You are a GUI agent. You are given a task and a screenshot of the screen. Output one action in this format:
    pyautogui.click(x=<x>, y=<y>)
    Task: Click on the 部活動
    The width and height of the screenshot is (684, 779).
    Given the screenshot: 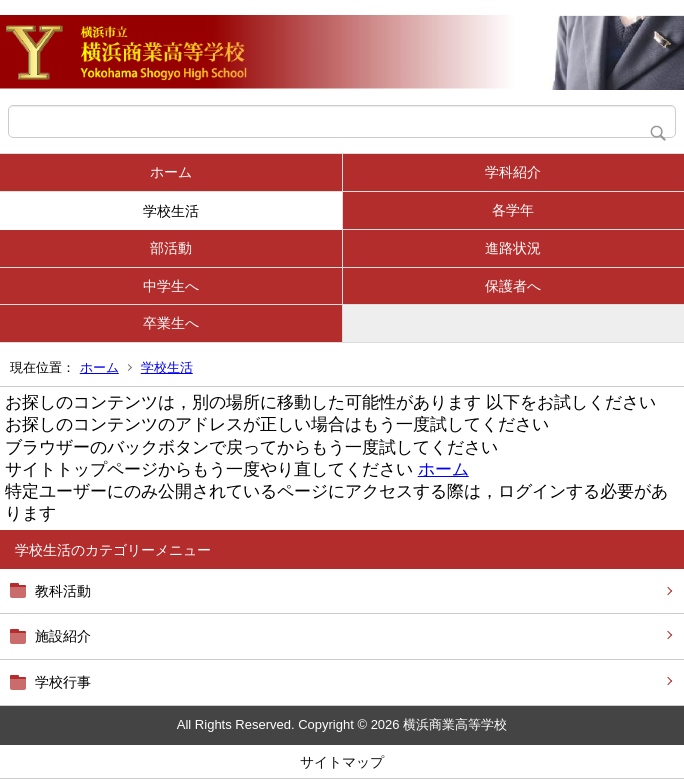 What is the action you would take?
    pyautogui.click(x=171, y=248)
    